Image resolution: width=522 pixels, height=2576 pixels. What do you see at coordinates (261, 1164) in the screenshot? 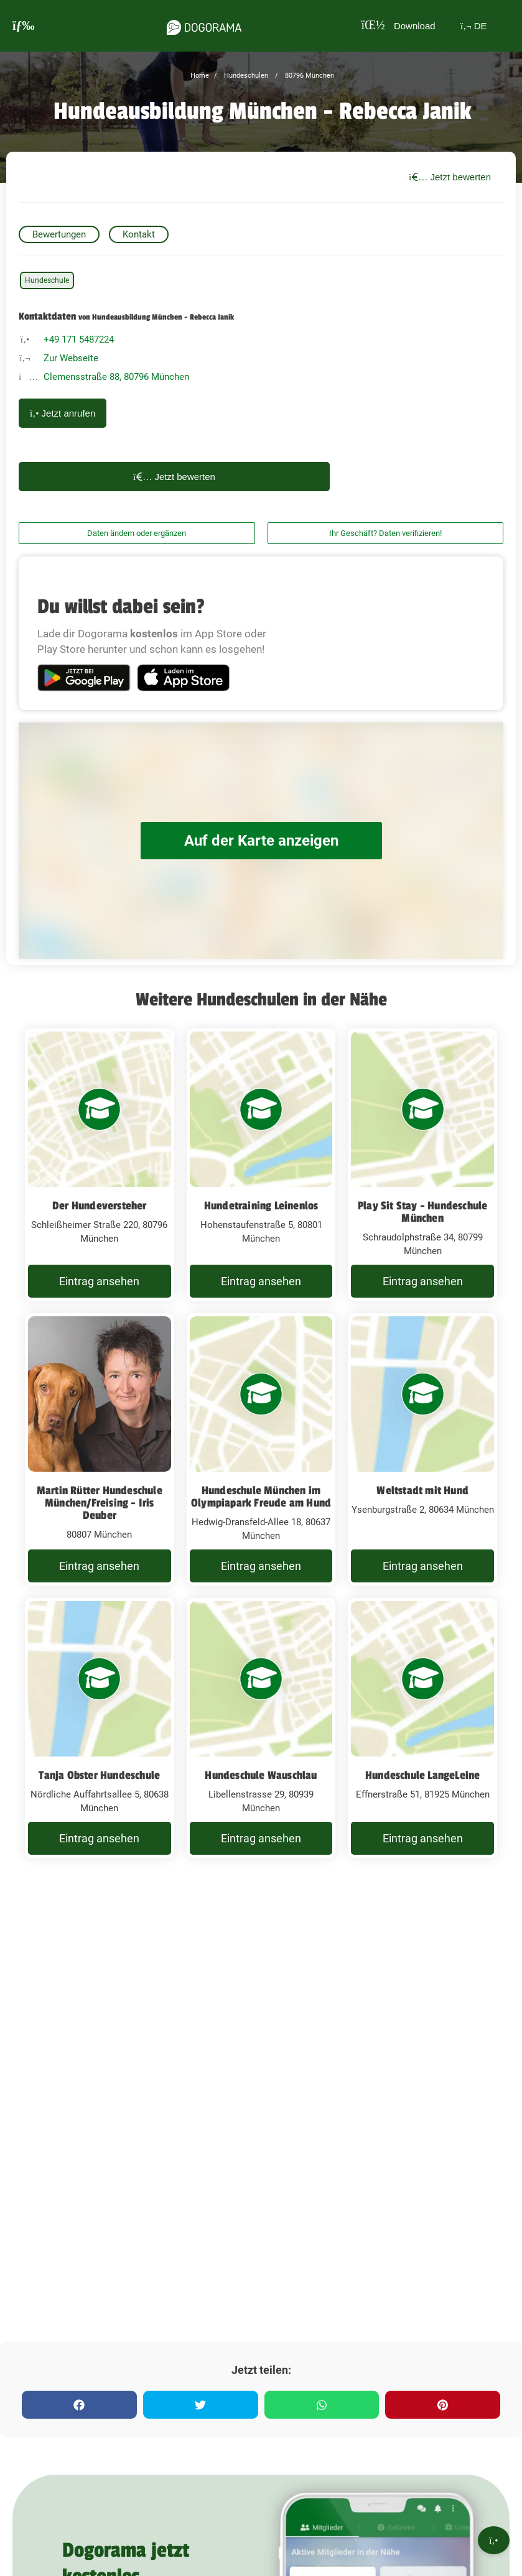
I see `[Hundetraining Leinenlos Hohenstaufenstraße 5, 80801 München]` at bounding box center [261, 1164].